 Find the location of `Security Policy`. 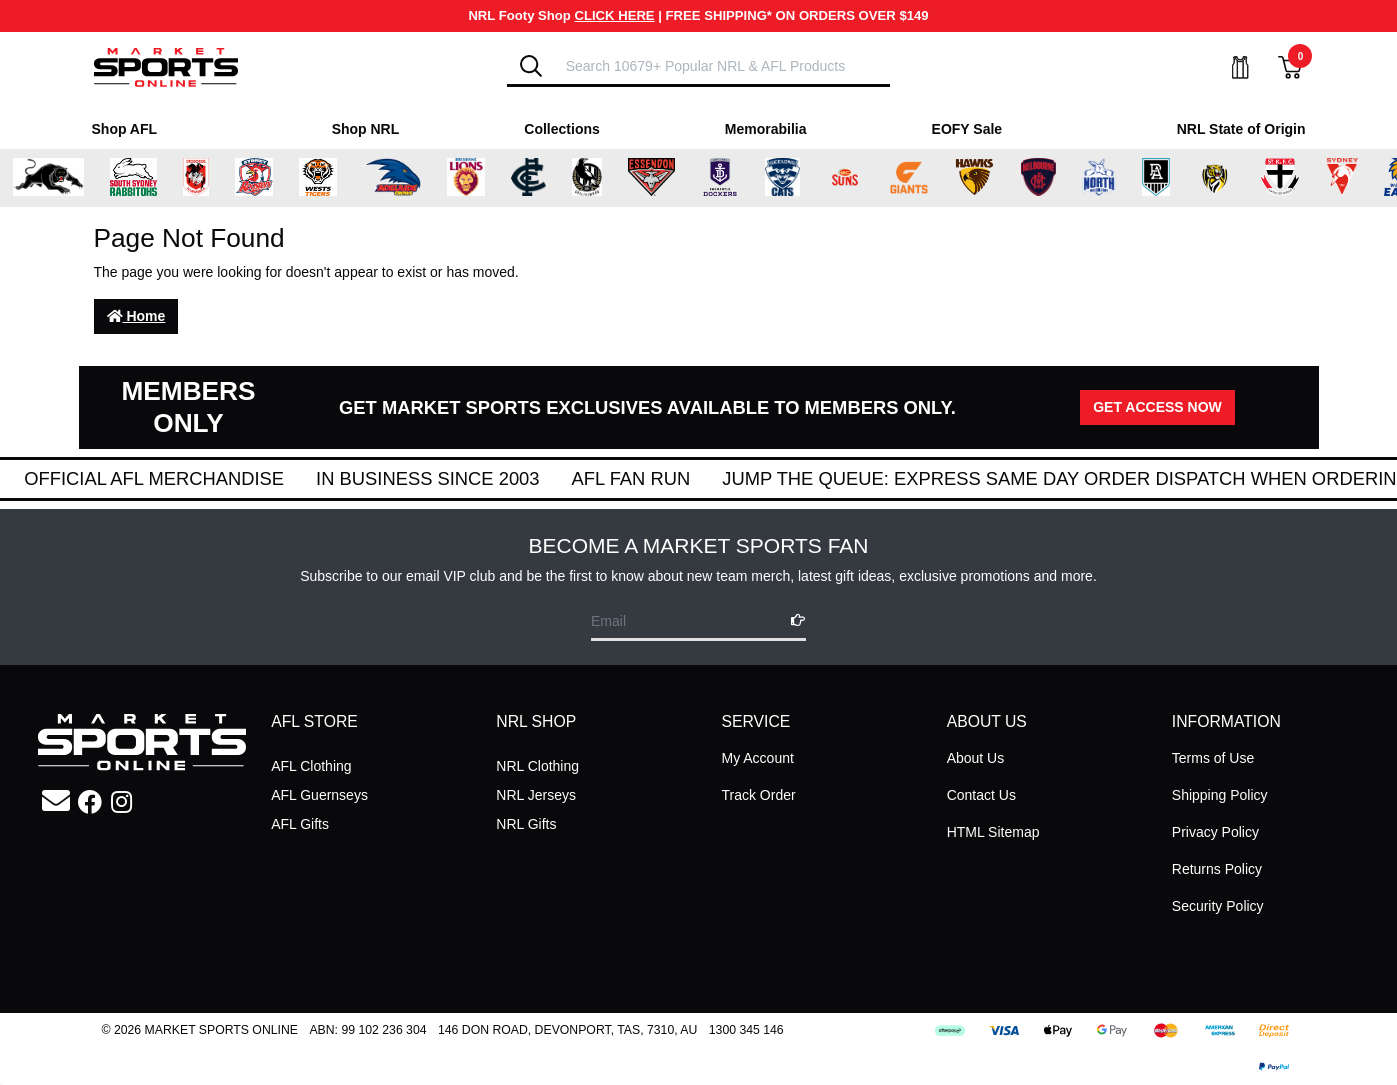

Security Policy is located at coordinates (1218, 906).